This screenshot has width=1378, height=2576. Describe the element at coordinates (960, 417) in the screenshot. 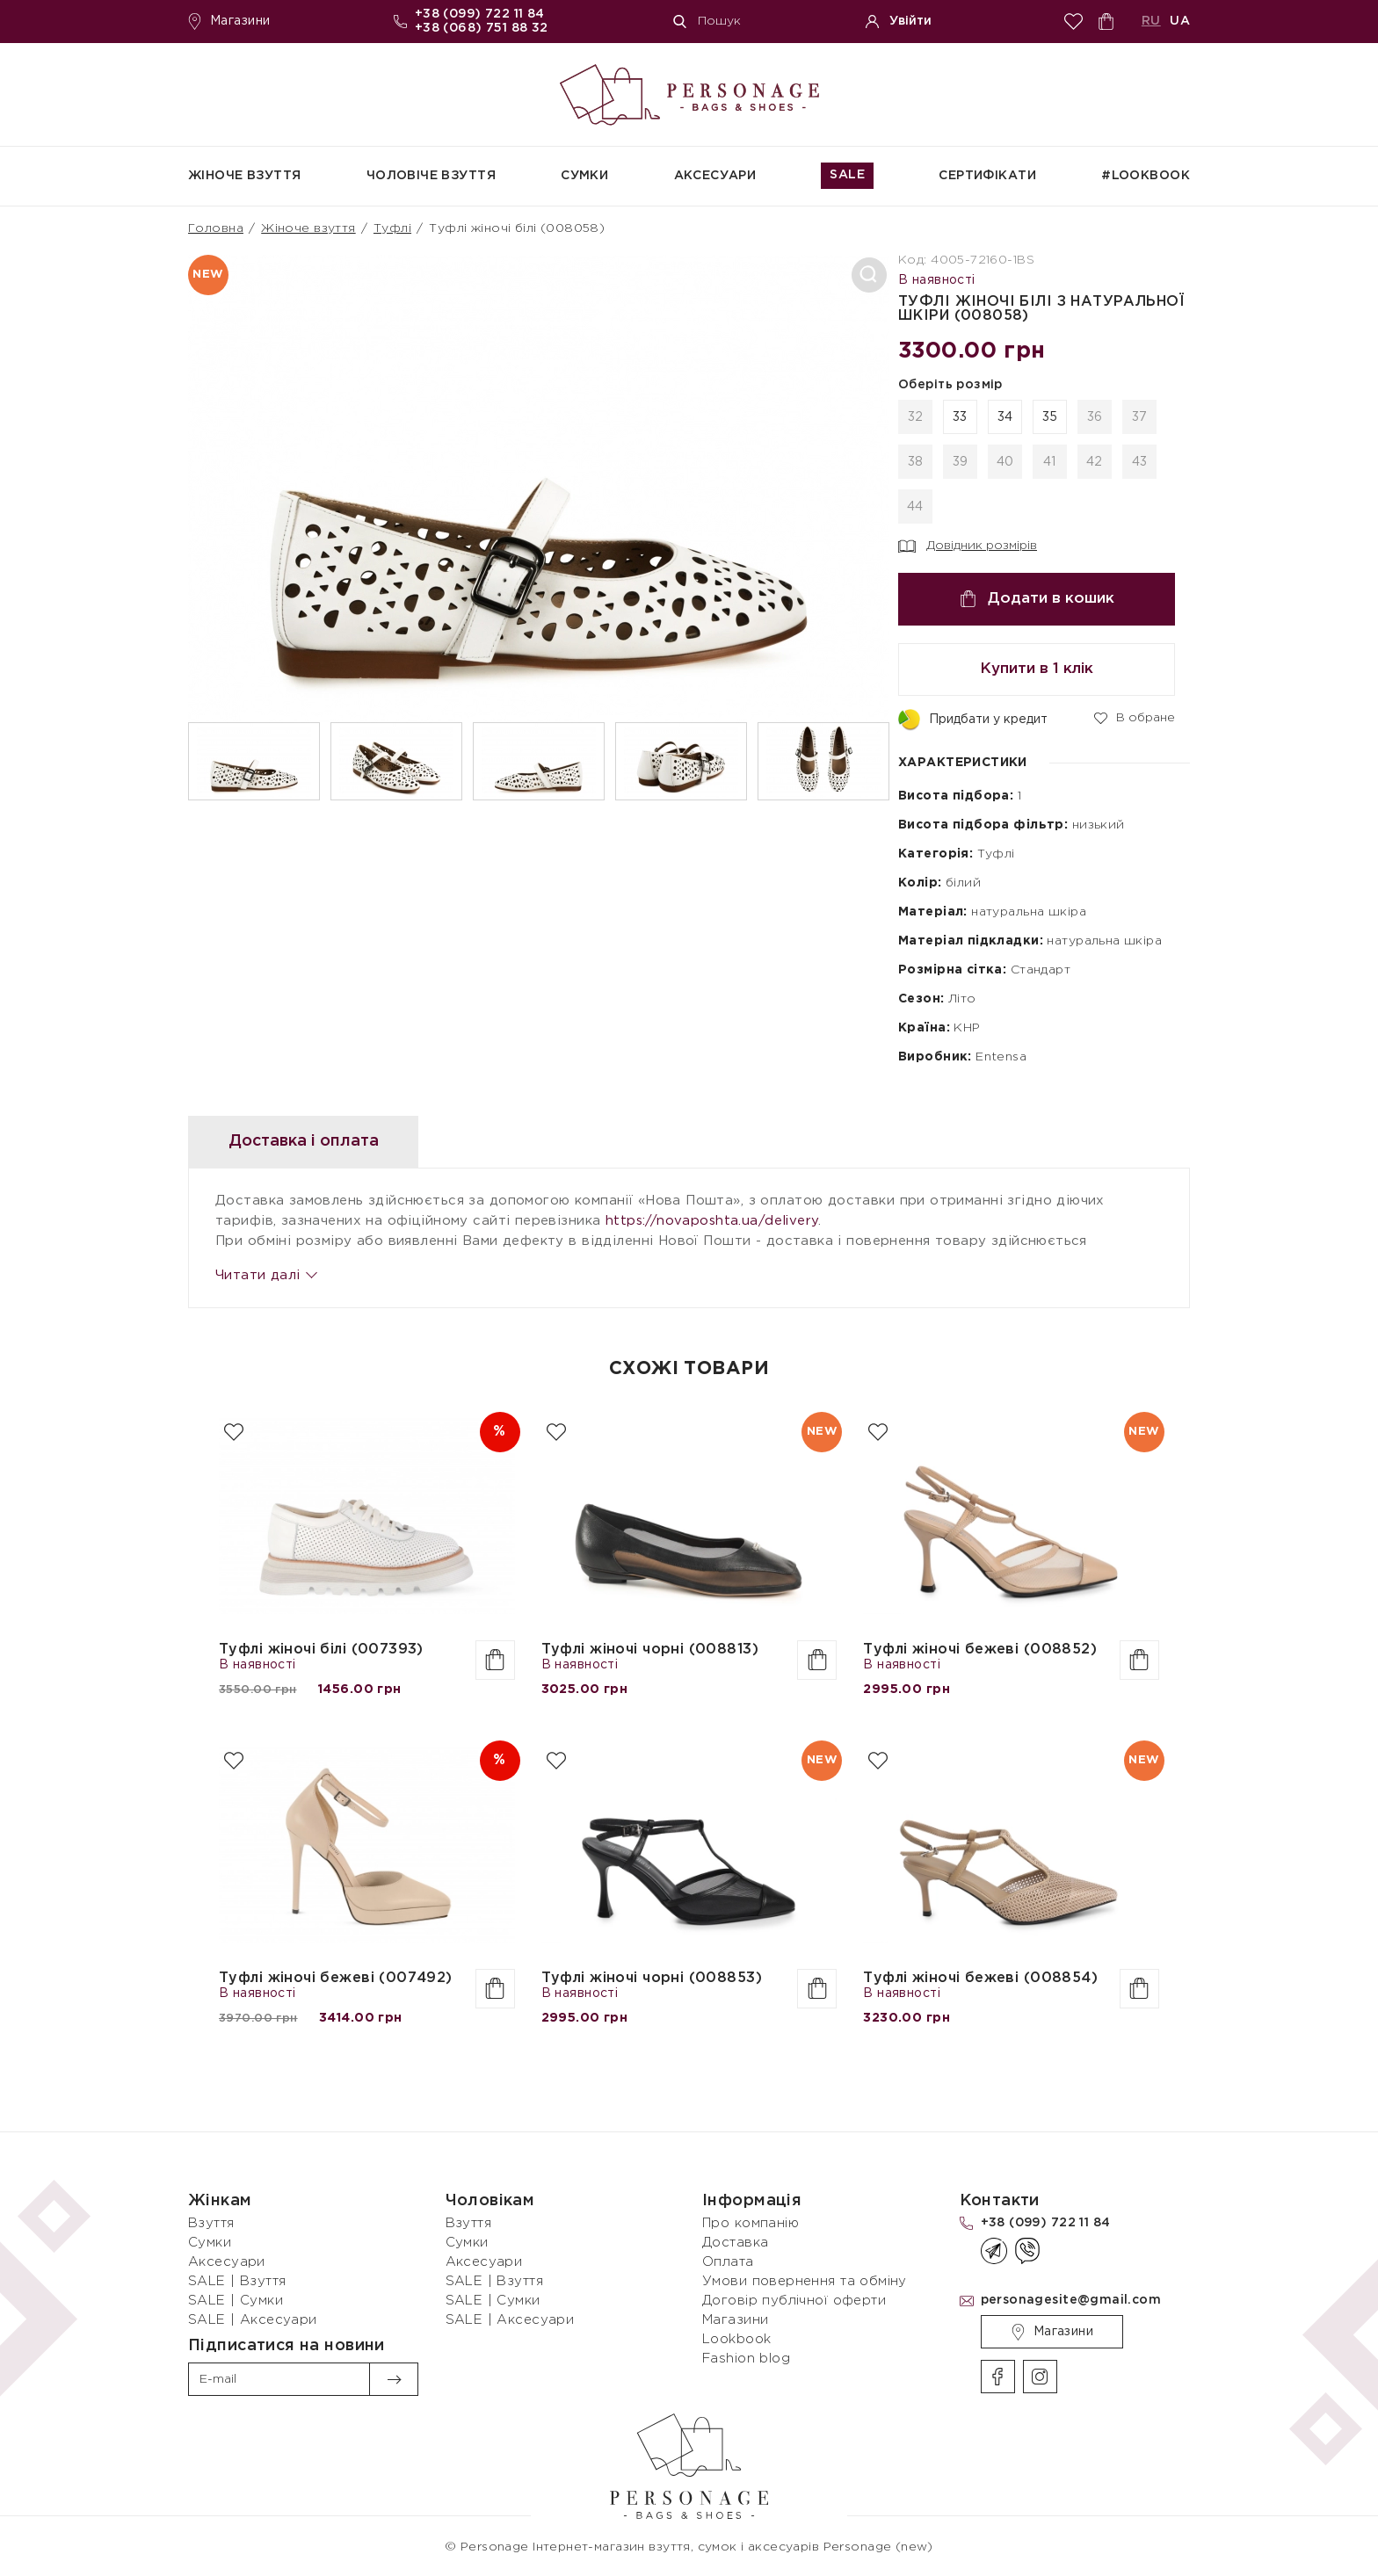

I see `33` at that location.